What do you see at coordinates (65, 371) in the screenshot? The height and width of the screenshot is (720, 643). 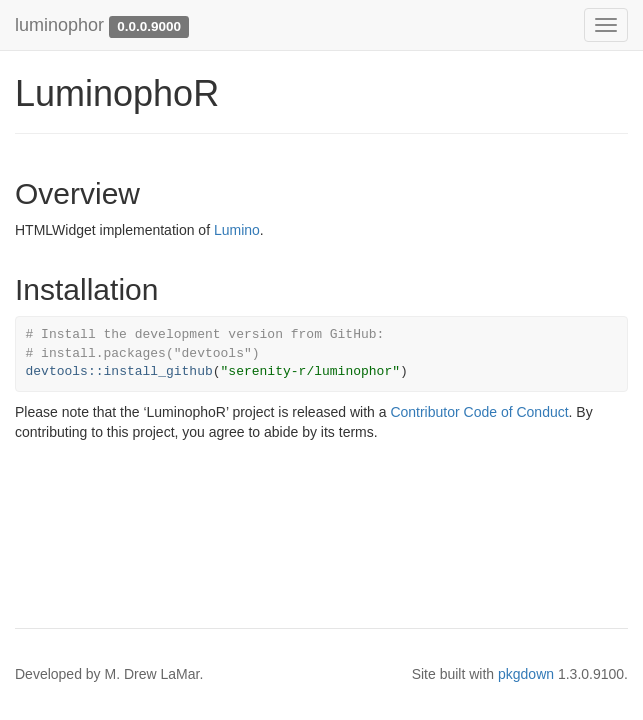 I see `devtools` at bounding box center [65, 371].